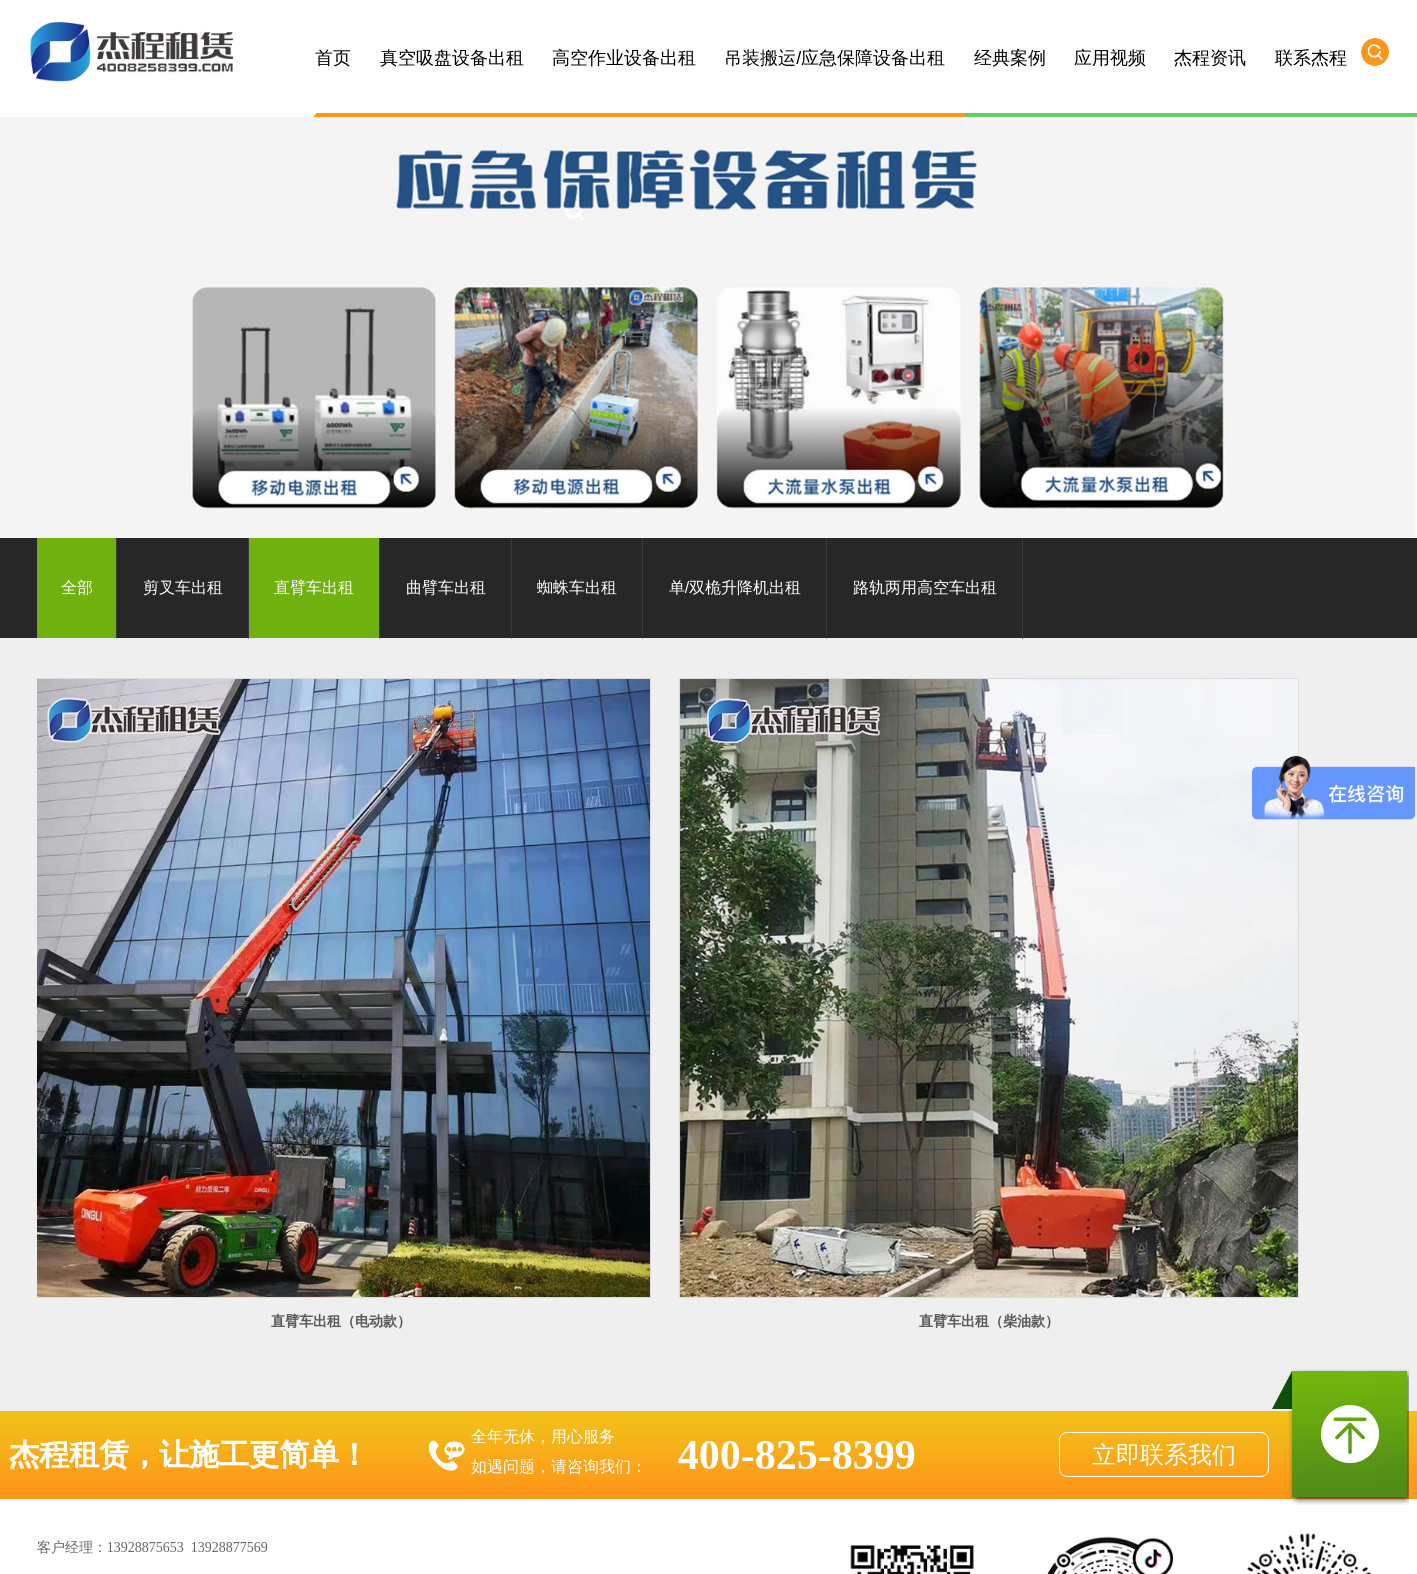 The image size is (1417, 1574). Describe the element at coordinates (715, 1539) in the screenshot. I see `韶关` at that location.